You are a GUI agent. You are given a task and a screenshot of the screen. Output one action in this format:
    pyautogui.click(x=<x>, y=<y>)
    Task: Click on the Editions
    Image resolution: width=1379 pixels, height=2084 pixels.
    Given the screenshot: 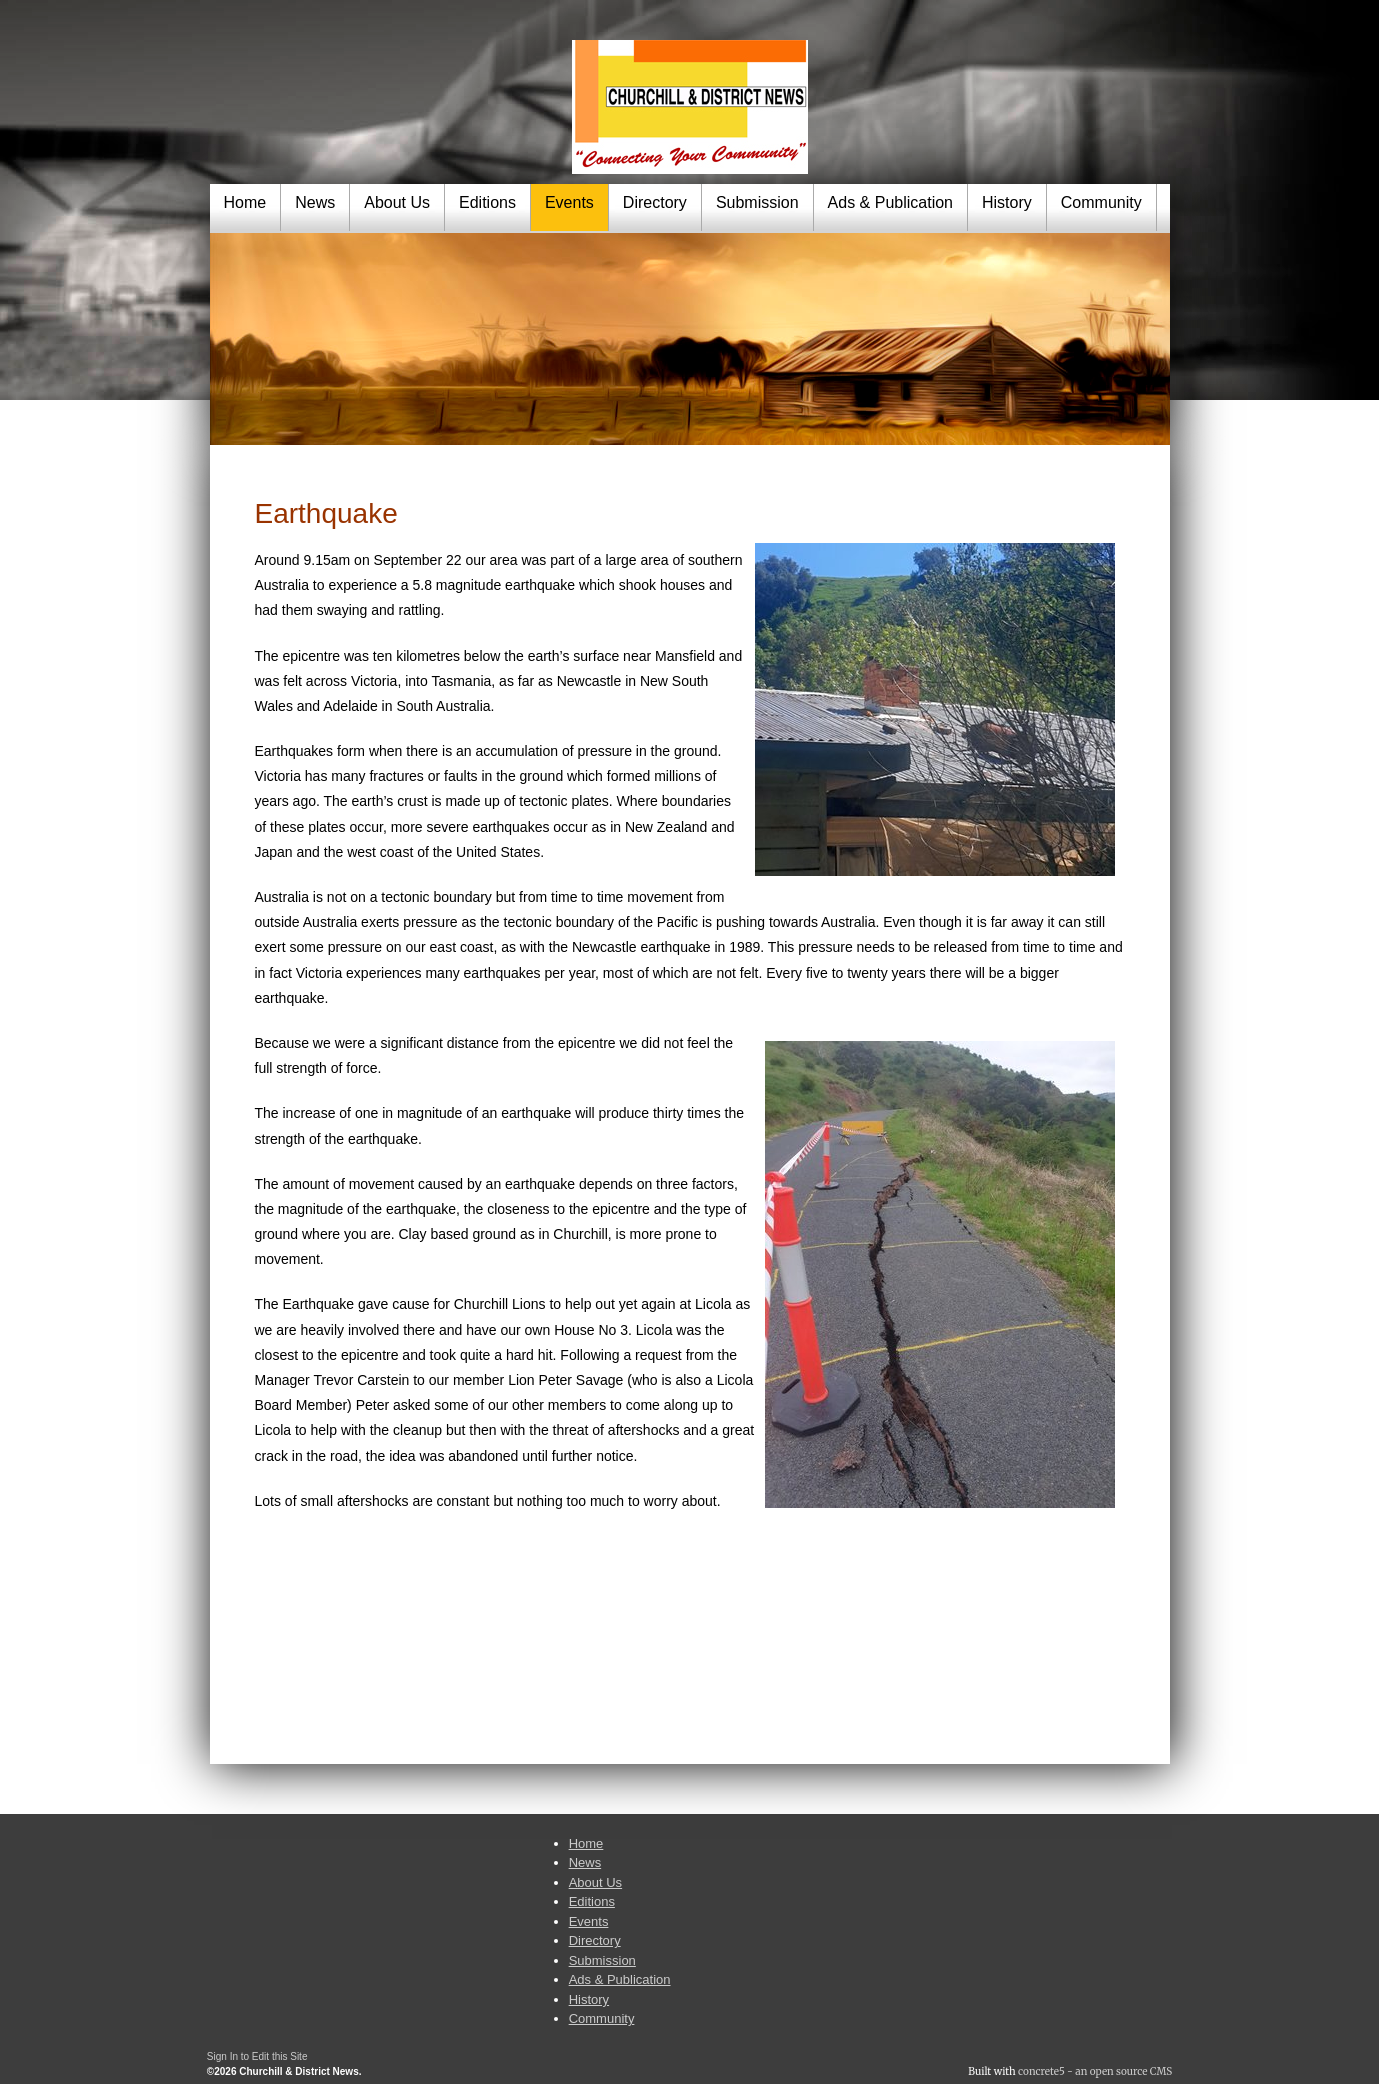 What is the action you would take?
    pyautogui.click(x=487, y=202)
    